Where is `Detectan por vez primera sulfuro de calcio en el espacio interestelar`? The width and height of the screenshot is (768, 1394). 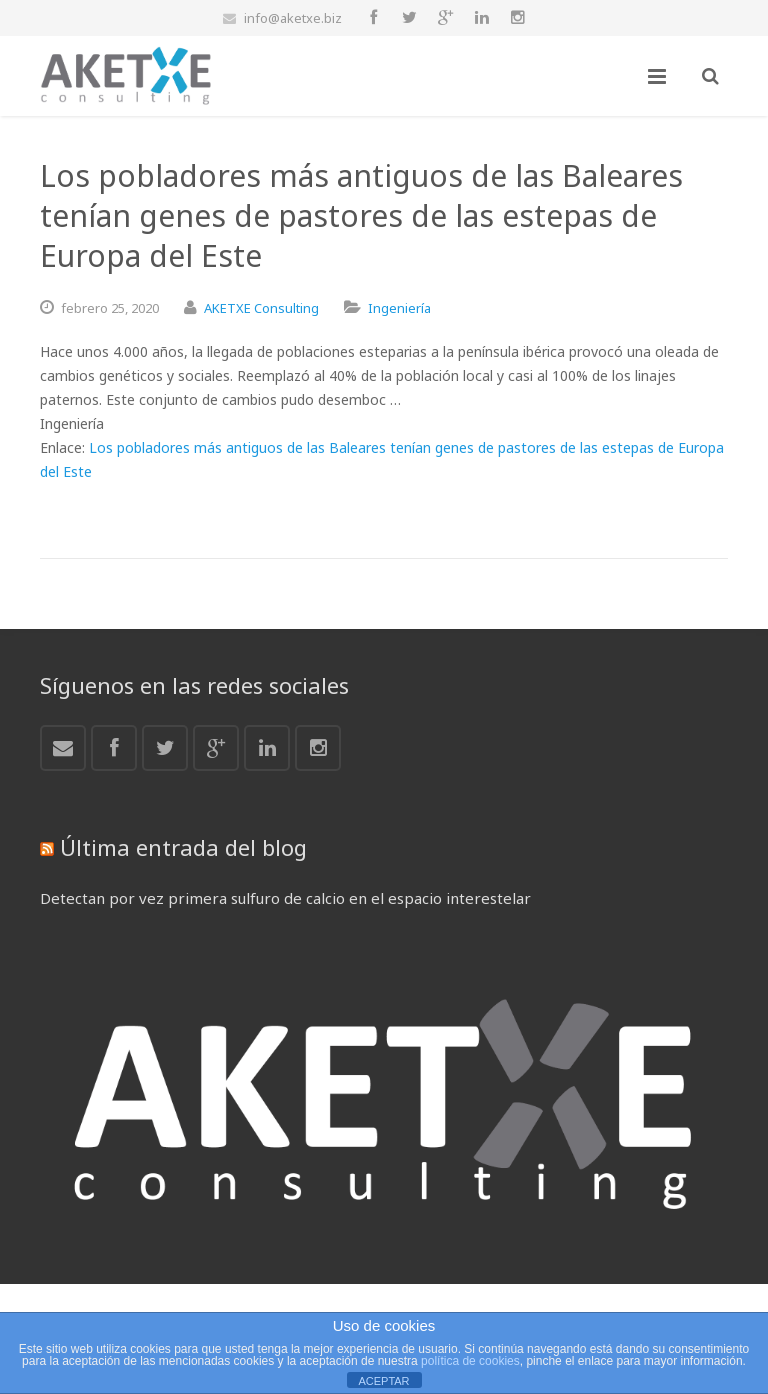
Detectan por vez primera sulfuro de calcio en el espacio interestelar is located at coordinates (285, 898).